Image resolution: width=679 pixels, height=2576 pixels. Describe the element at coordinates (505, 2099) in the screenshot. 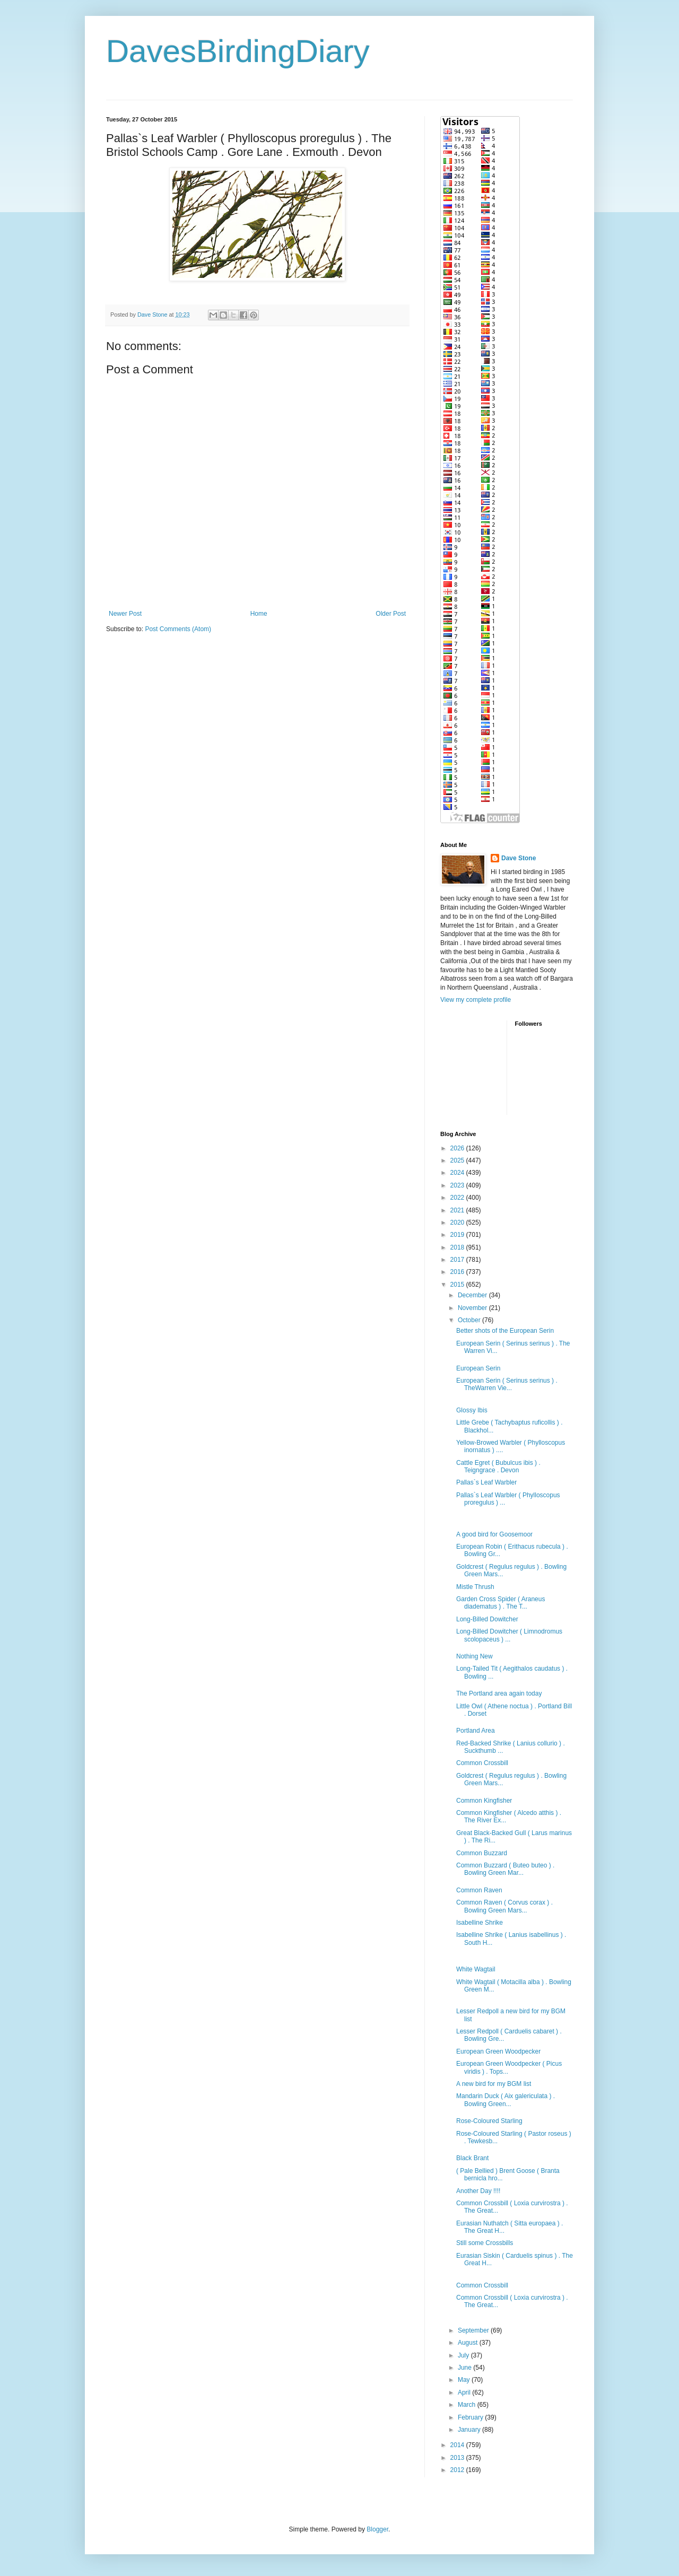

I see `Mandarin Duck ( Aix galericulata ) . Bowling Green...` at that location.